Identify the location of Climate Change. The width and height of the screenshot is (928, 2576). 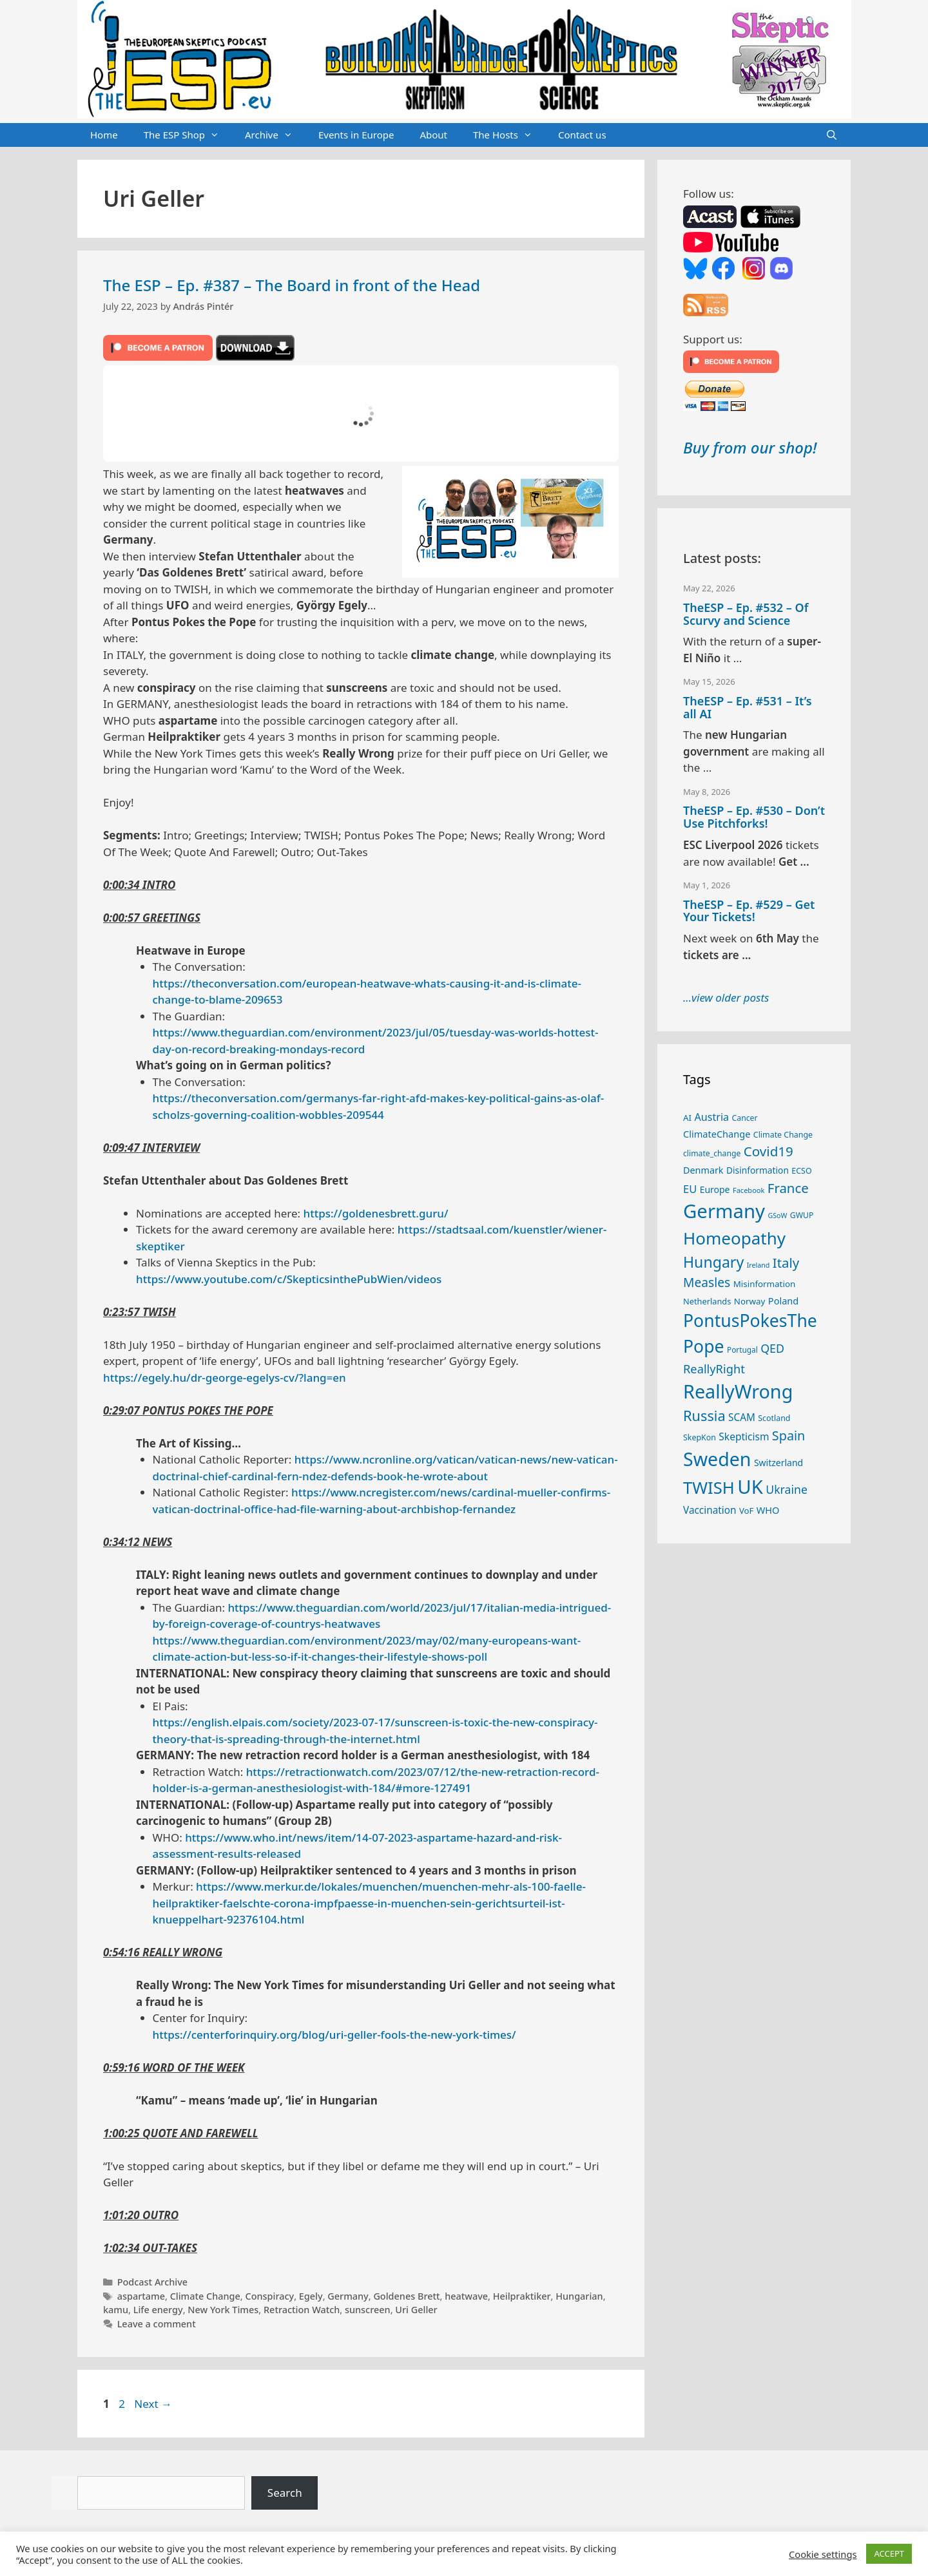
(205, 2296).